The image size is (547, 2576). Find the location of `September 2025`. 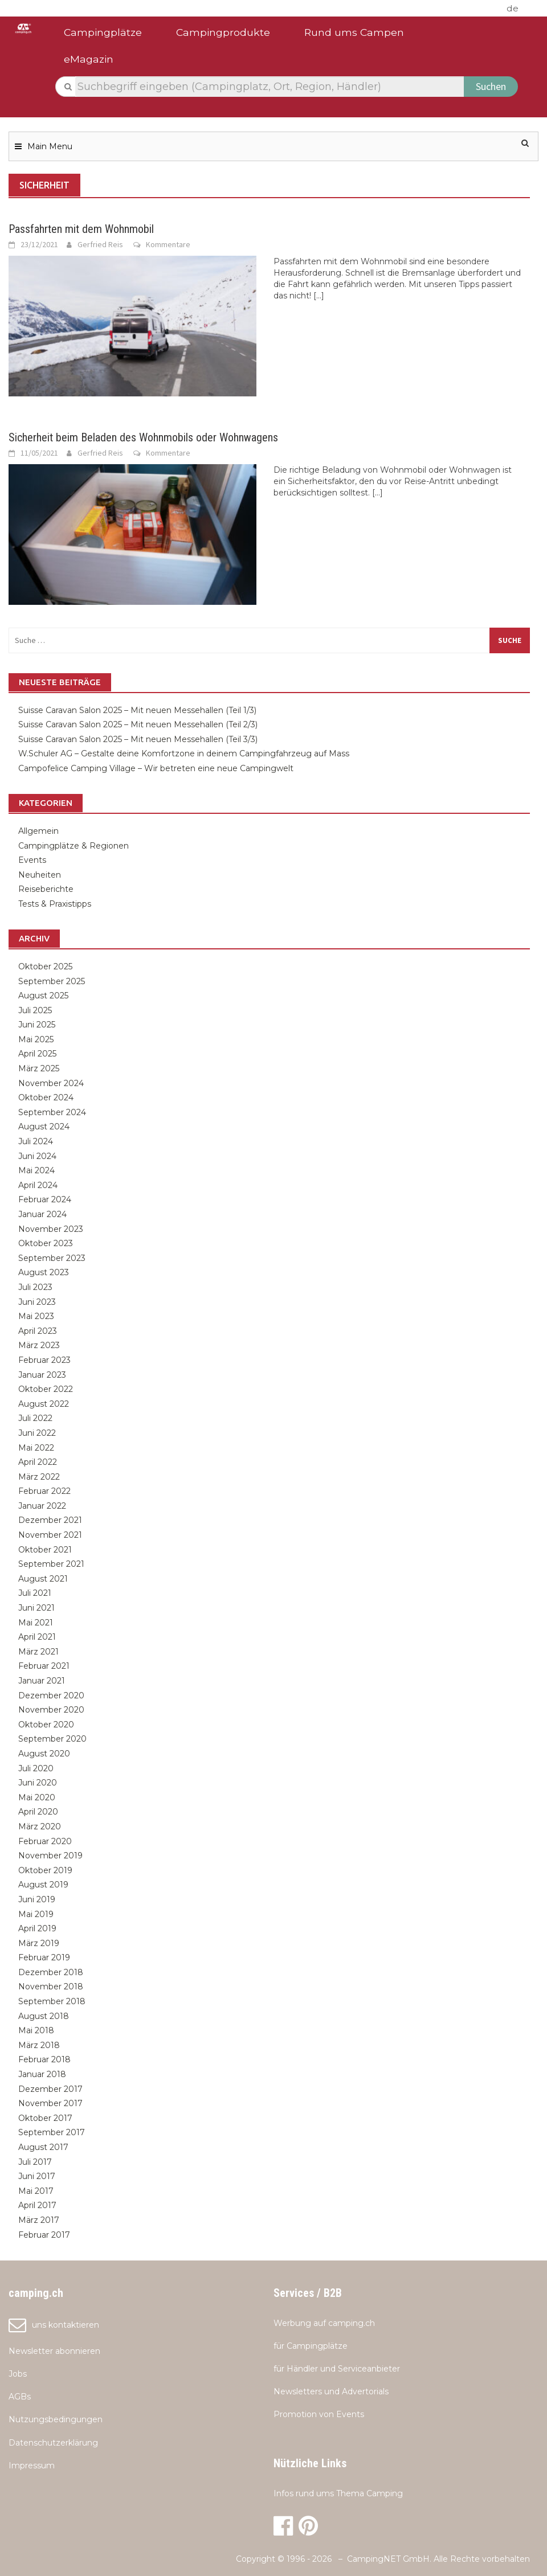

September 2025 is located at coordinates (51, 981).